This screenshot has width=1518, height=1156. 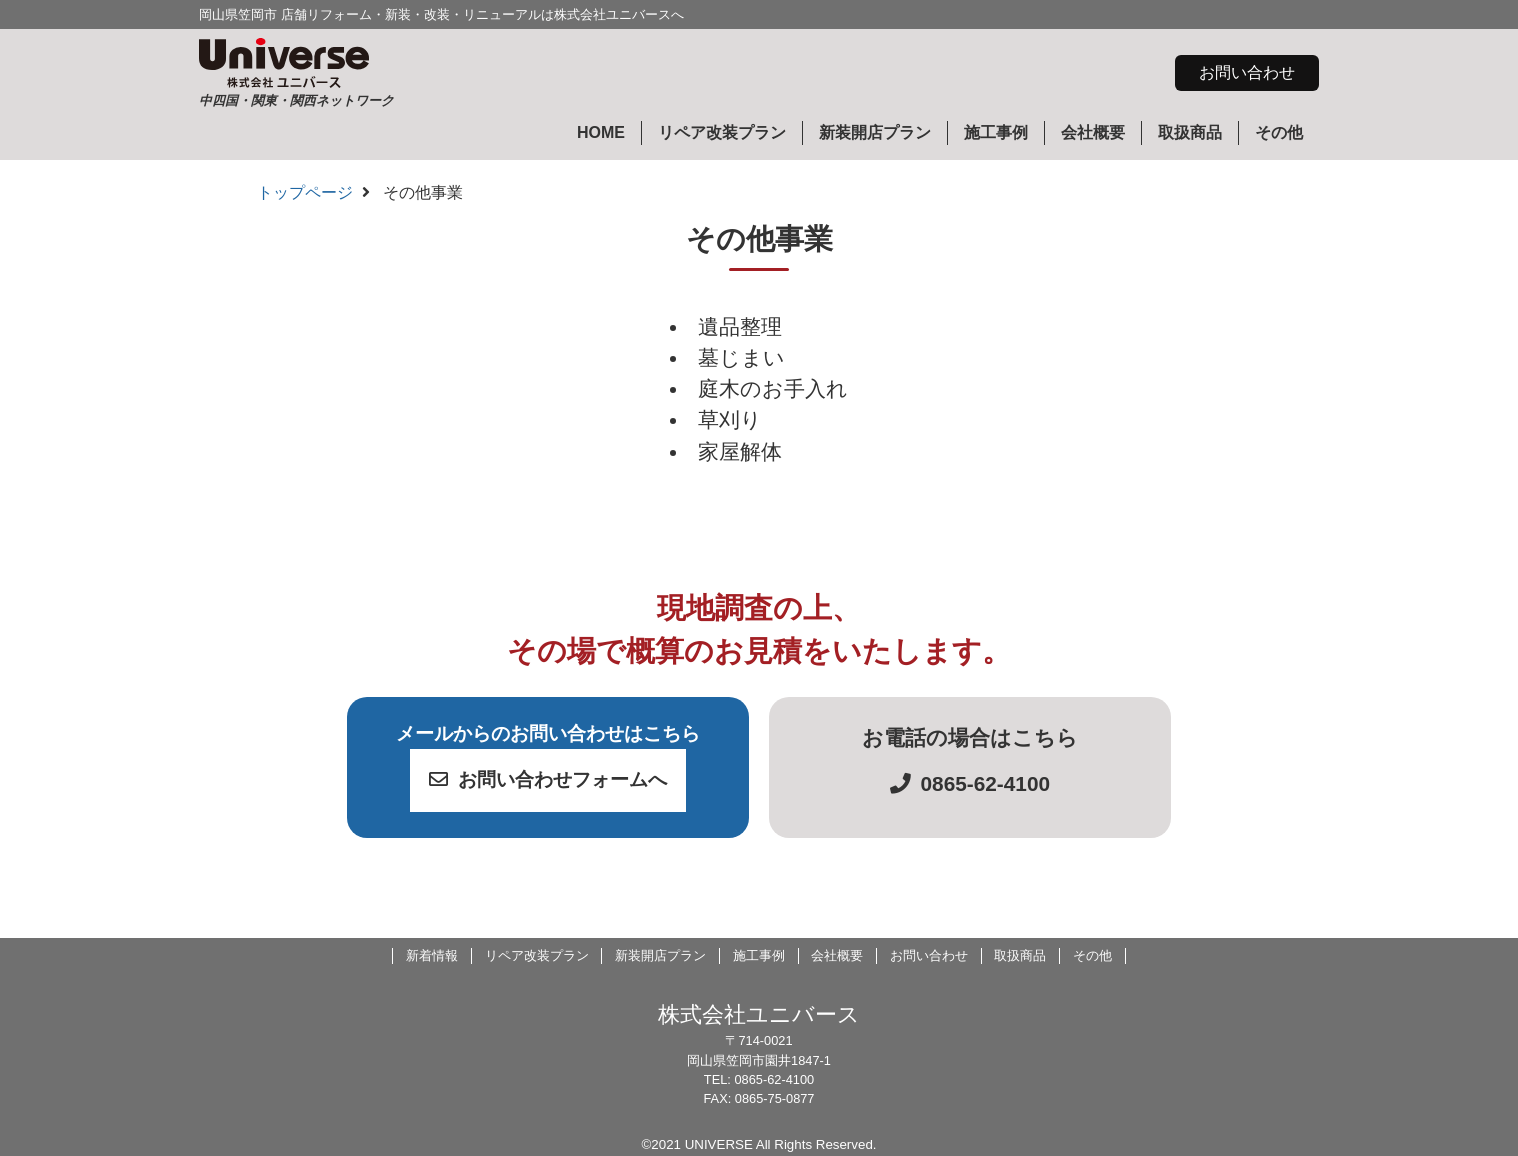 What do you see at coordinates (601, 132) in the screenshot?
I see `HOME` at bounding box center [601, 132].